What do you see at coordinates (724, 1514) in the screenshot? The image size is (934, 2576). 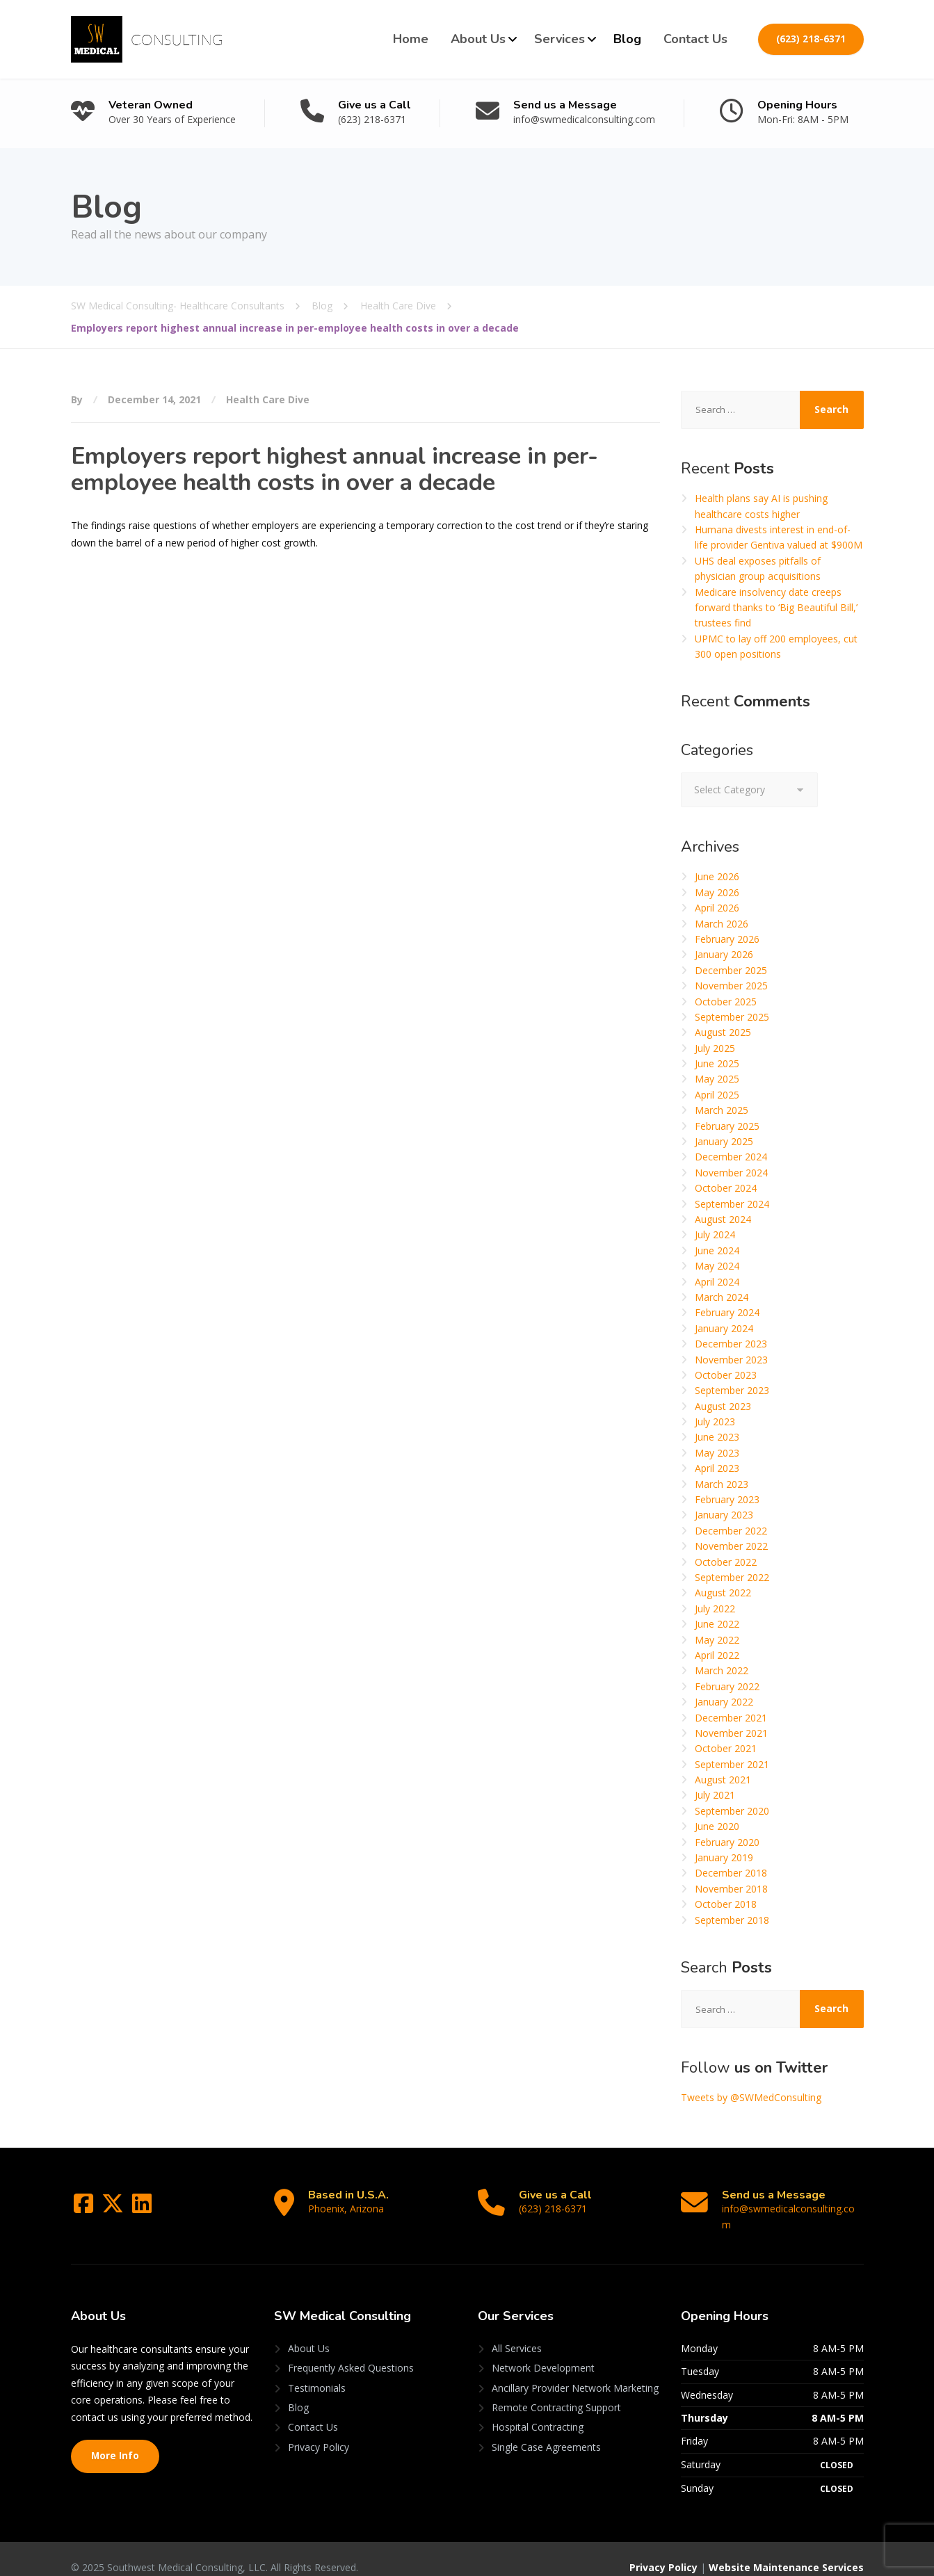 I see `January 2023` at bounding box center [724, 1514].